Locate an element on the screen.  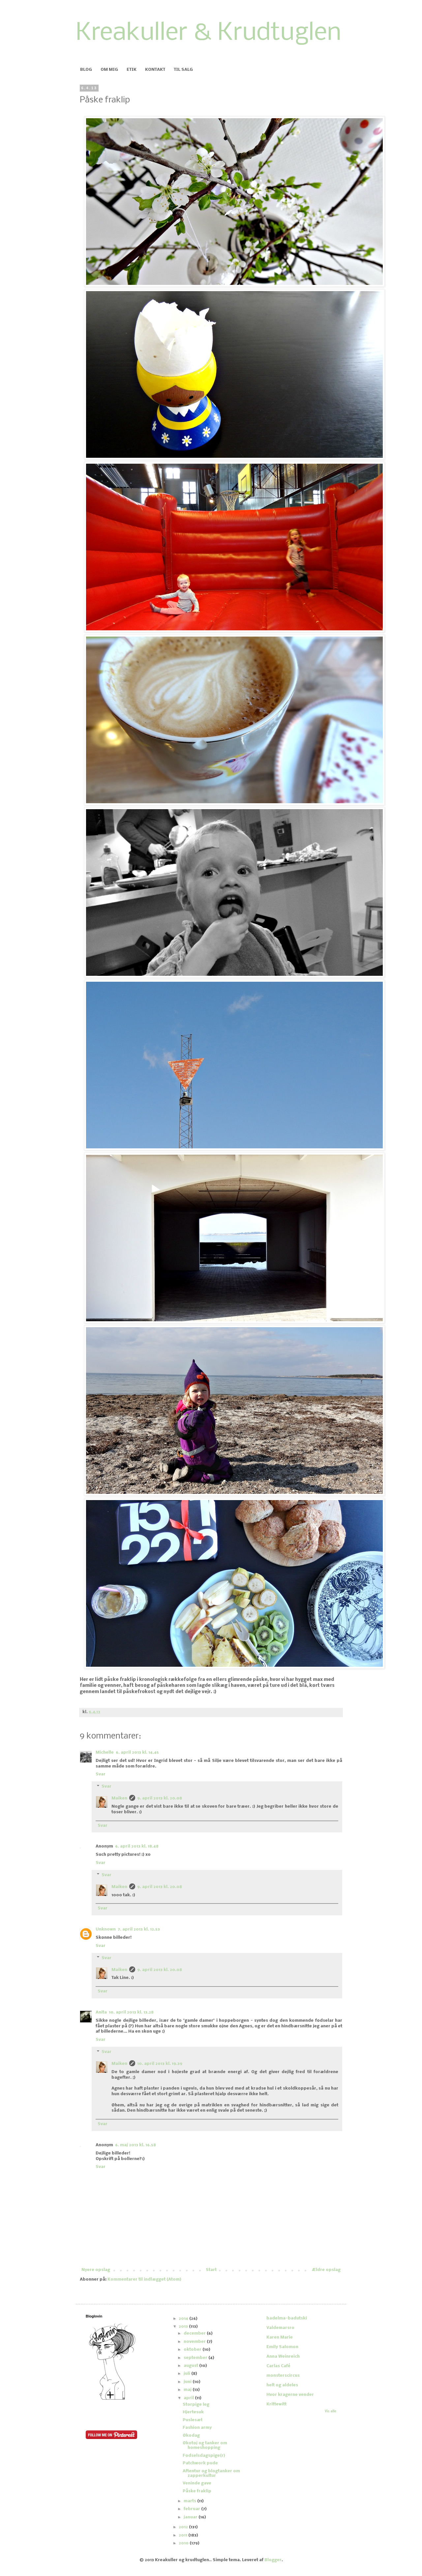
Unknown is located at coordinates (106, 1929).